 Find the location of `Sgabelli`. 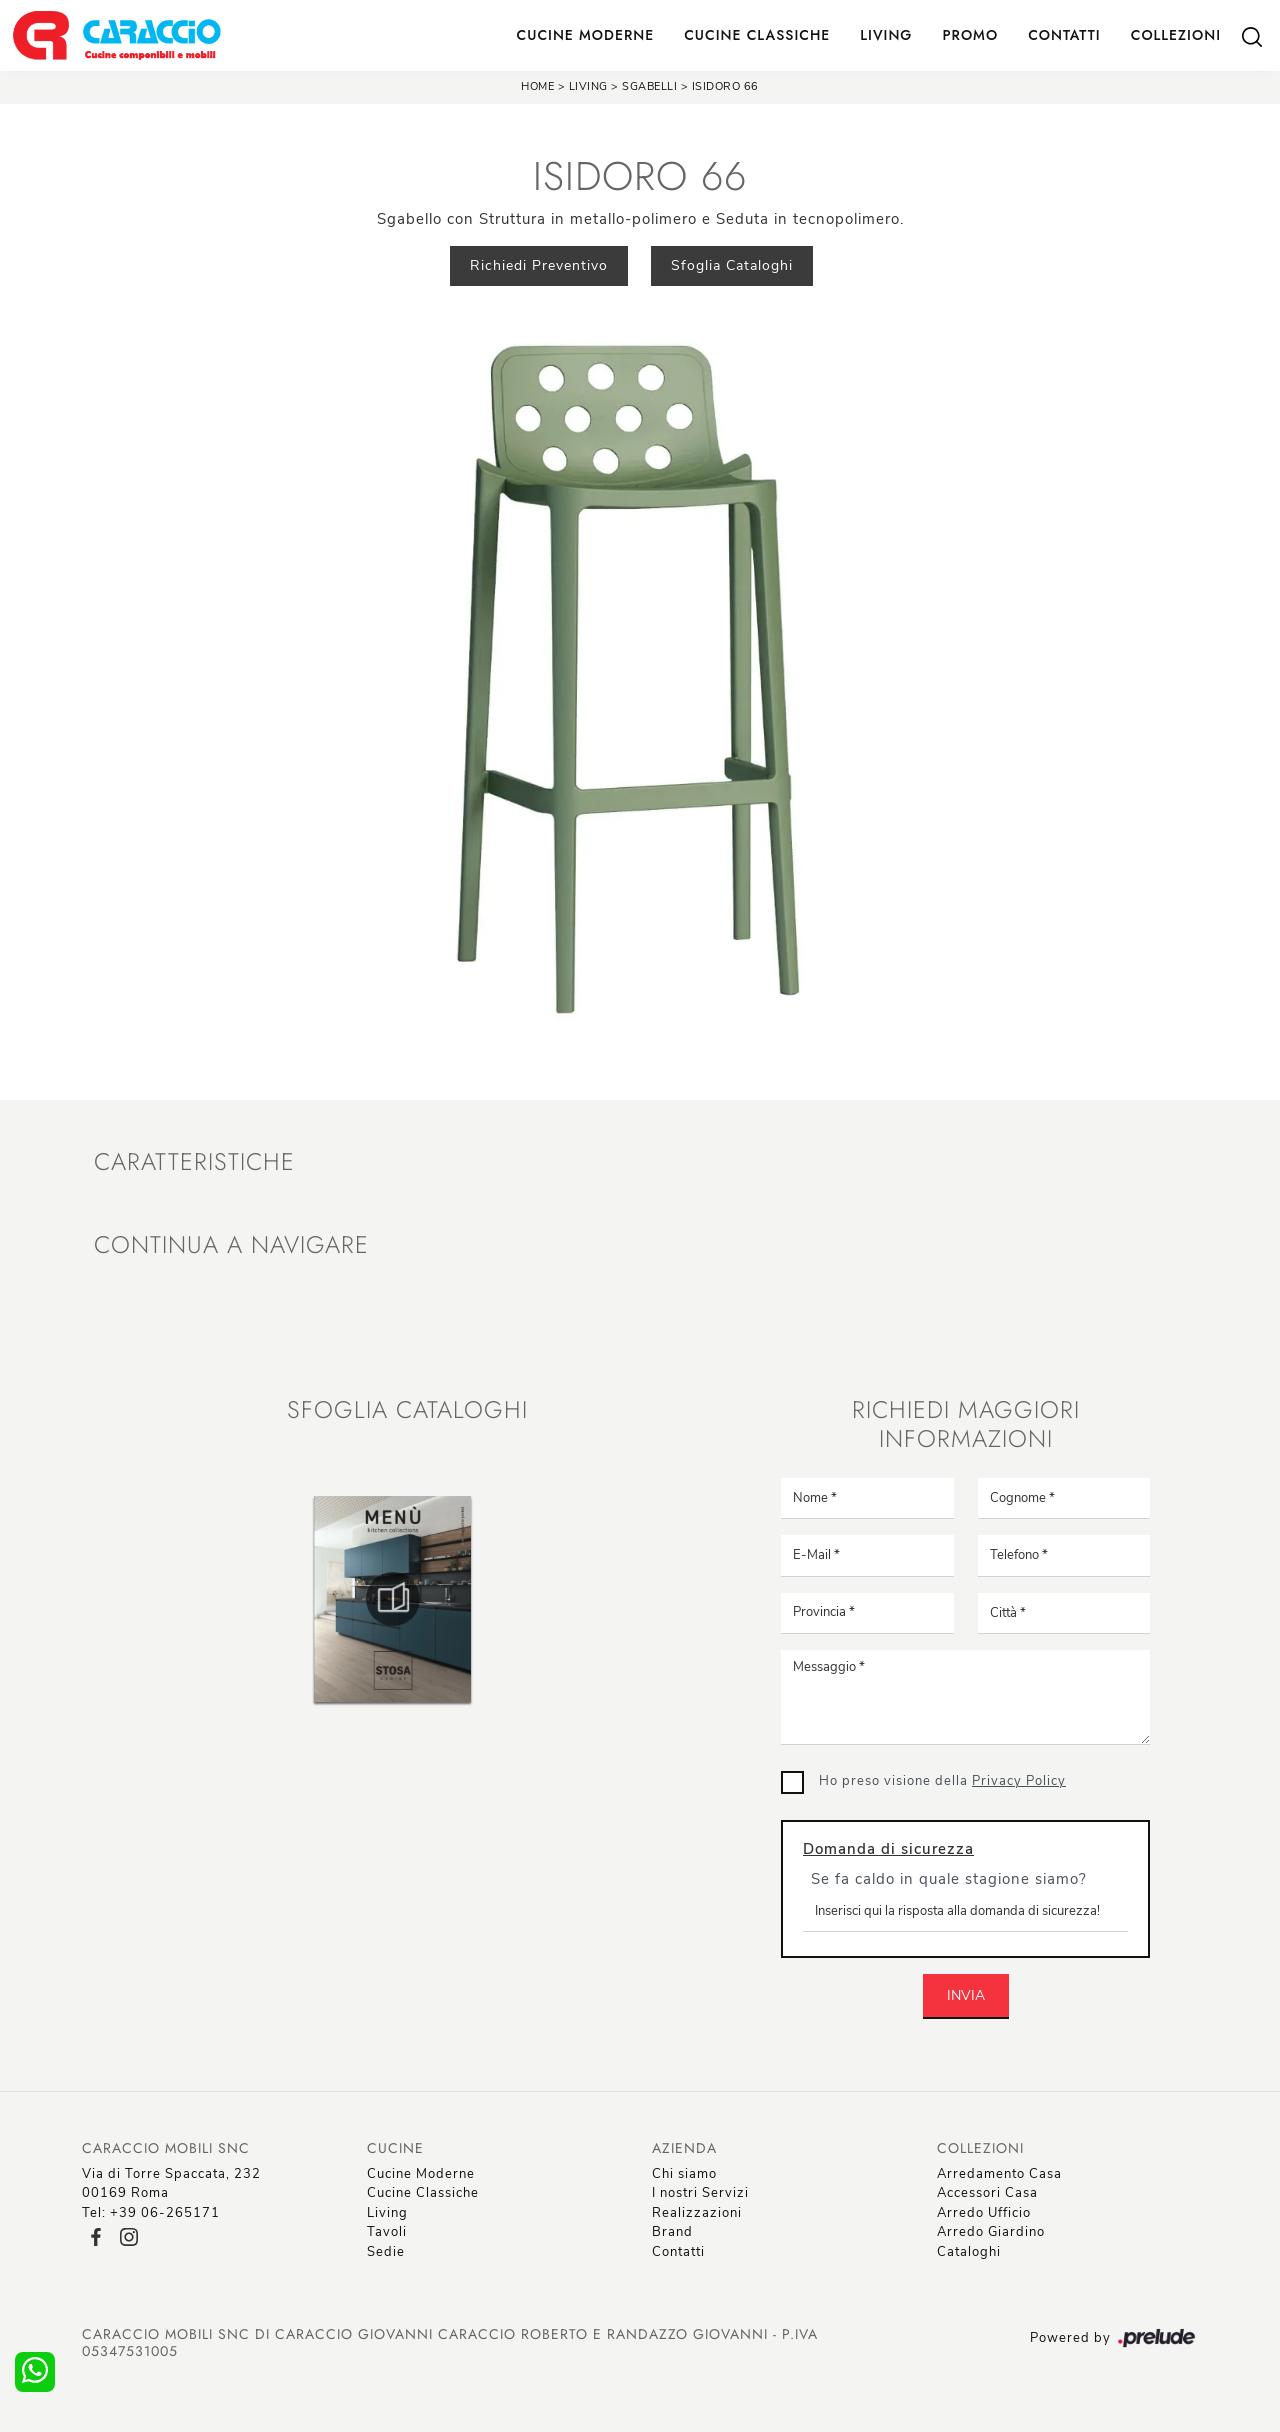

Sgabelli is located at coordinates (651, 86).